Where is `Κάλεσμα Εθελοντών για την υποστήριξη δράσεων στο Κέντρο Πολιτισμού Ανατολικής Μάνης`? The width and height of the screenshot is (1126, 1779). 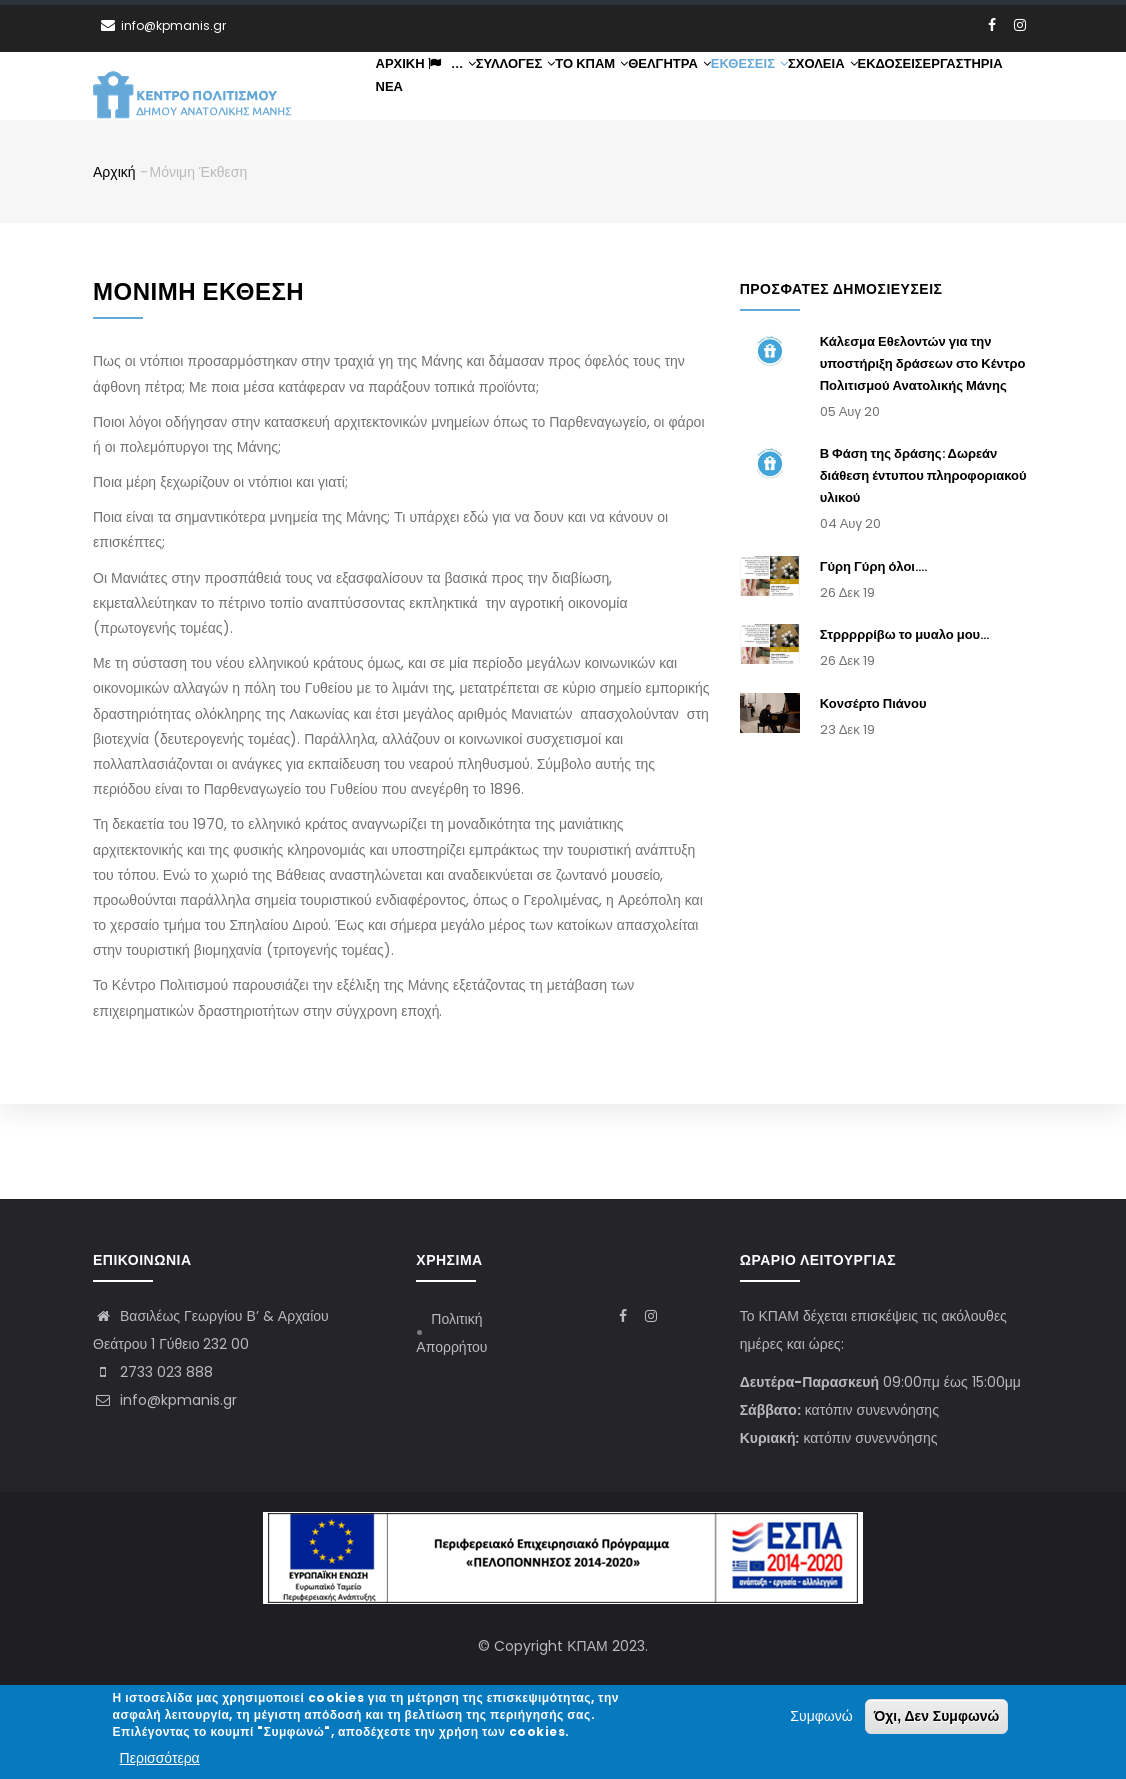
Κάλεσμα Εθελοντών για την υποστήριξη δράσεων στο Κέντρο Πολιτισμού Ανατολικής Μάνης is located at coordinates (923, 458).